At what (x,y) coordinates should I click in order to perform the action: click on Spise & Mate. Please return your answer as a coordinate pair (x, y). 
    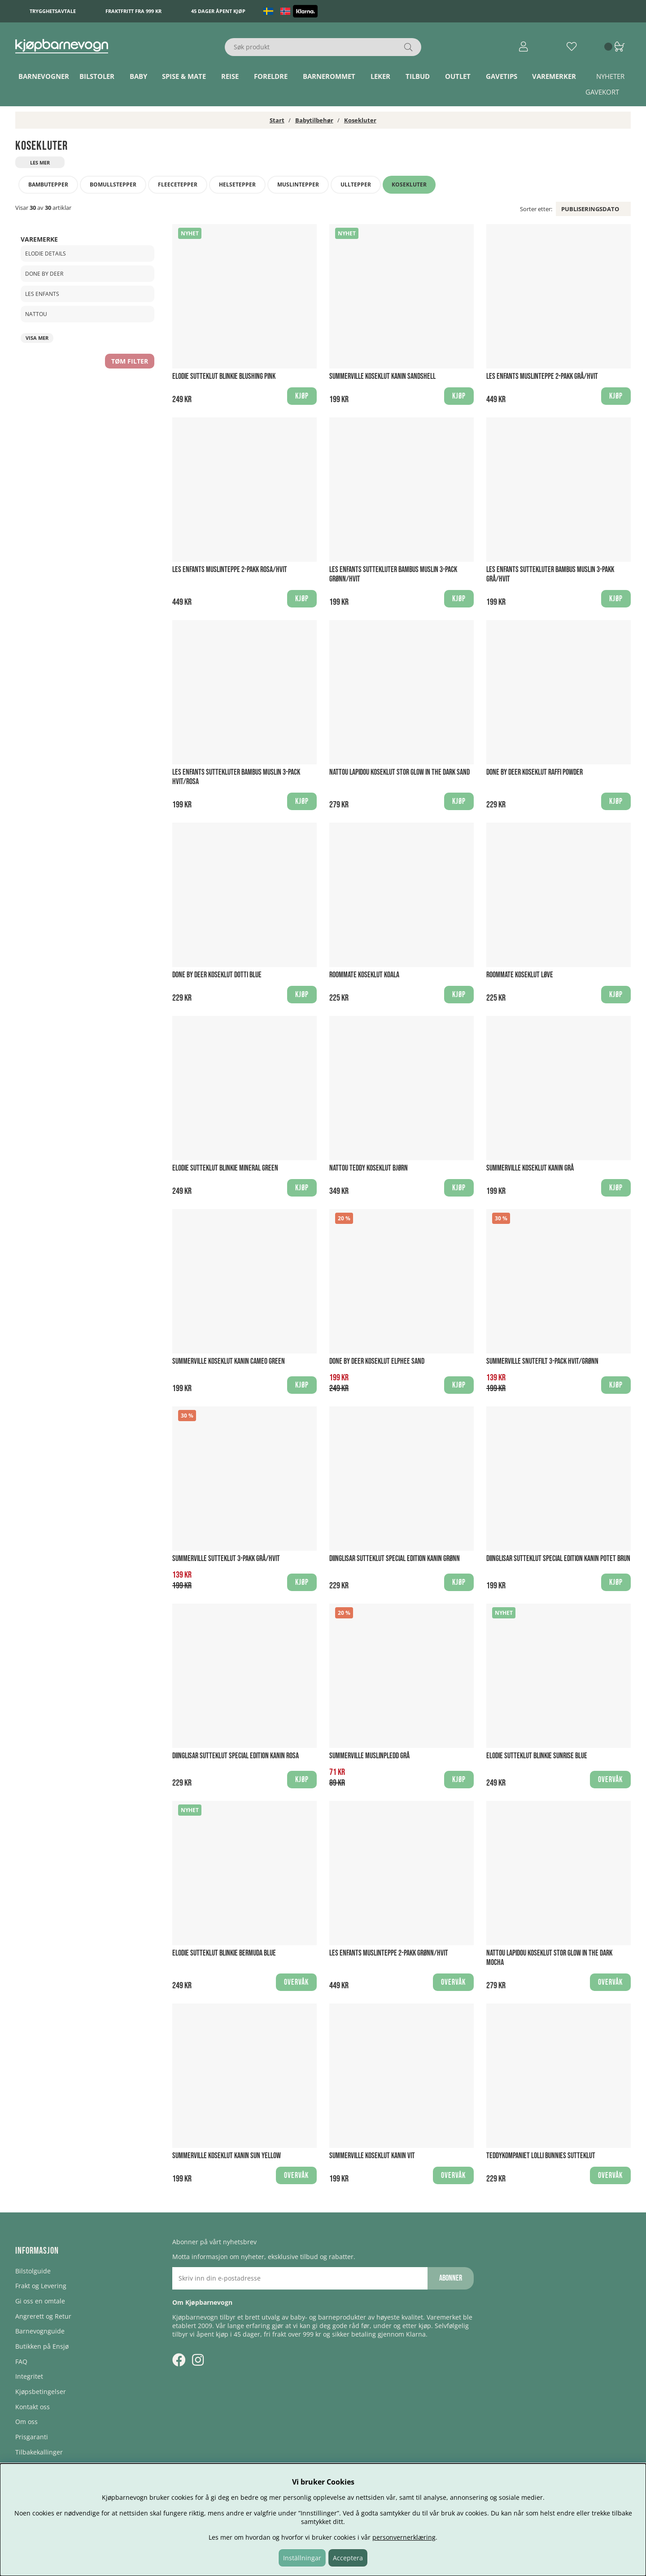
    Looking at the image, I should click on (184, 76).